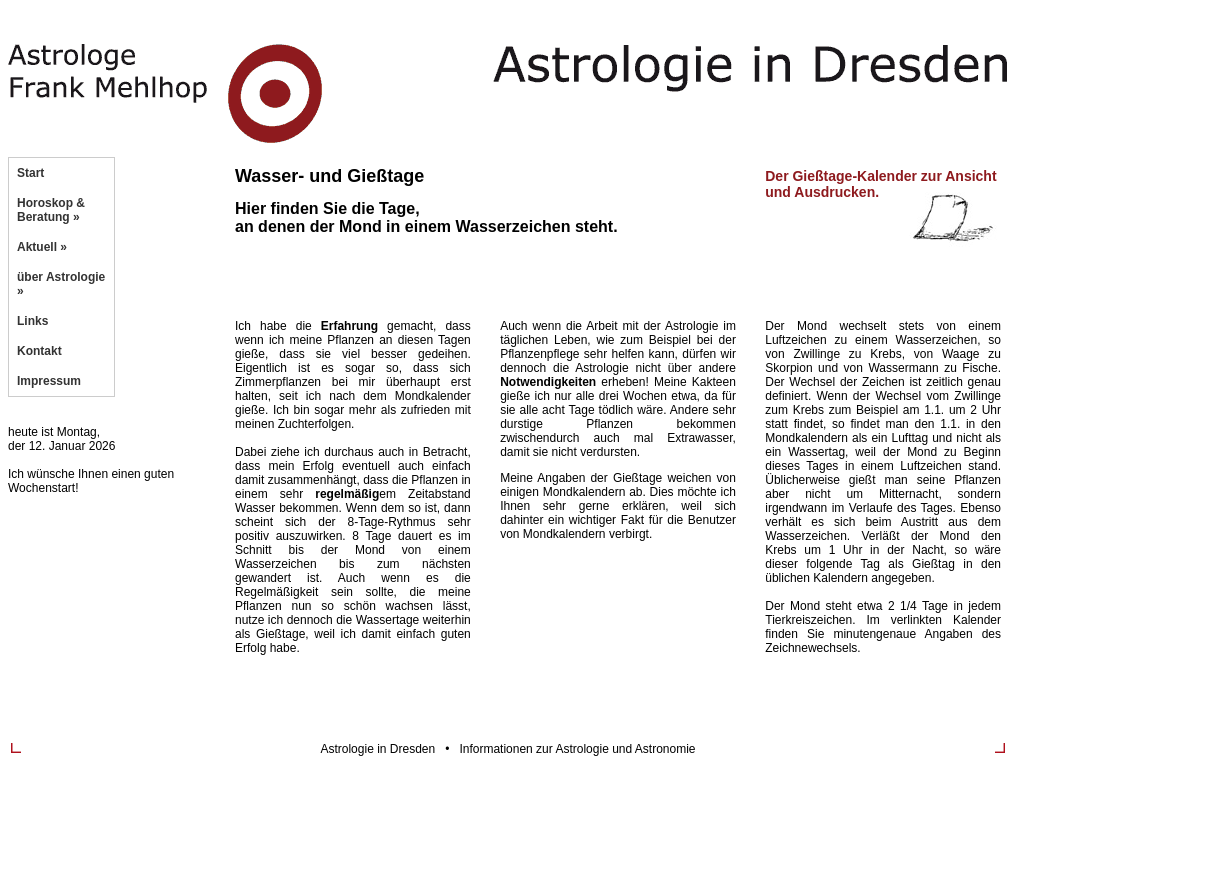  I want to click on Informationen zur Astrologie und Astronomie, so click(577, 749).